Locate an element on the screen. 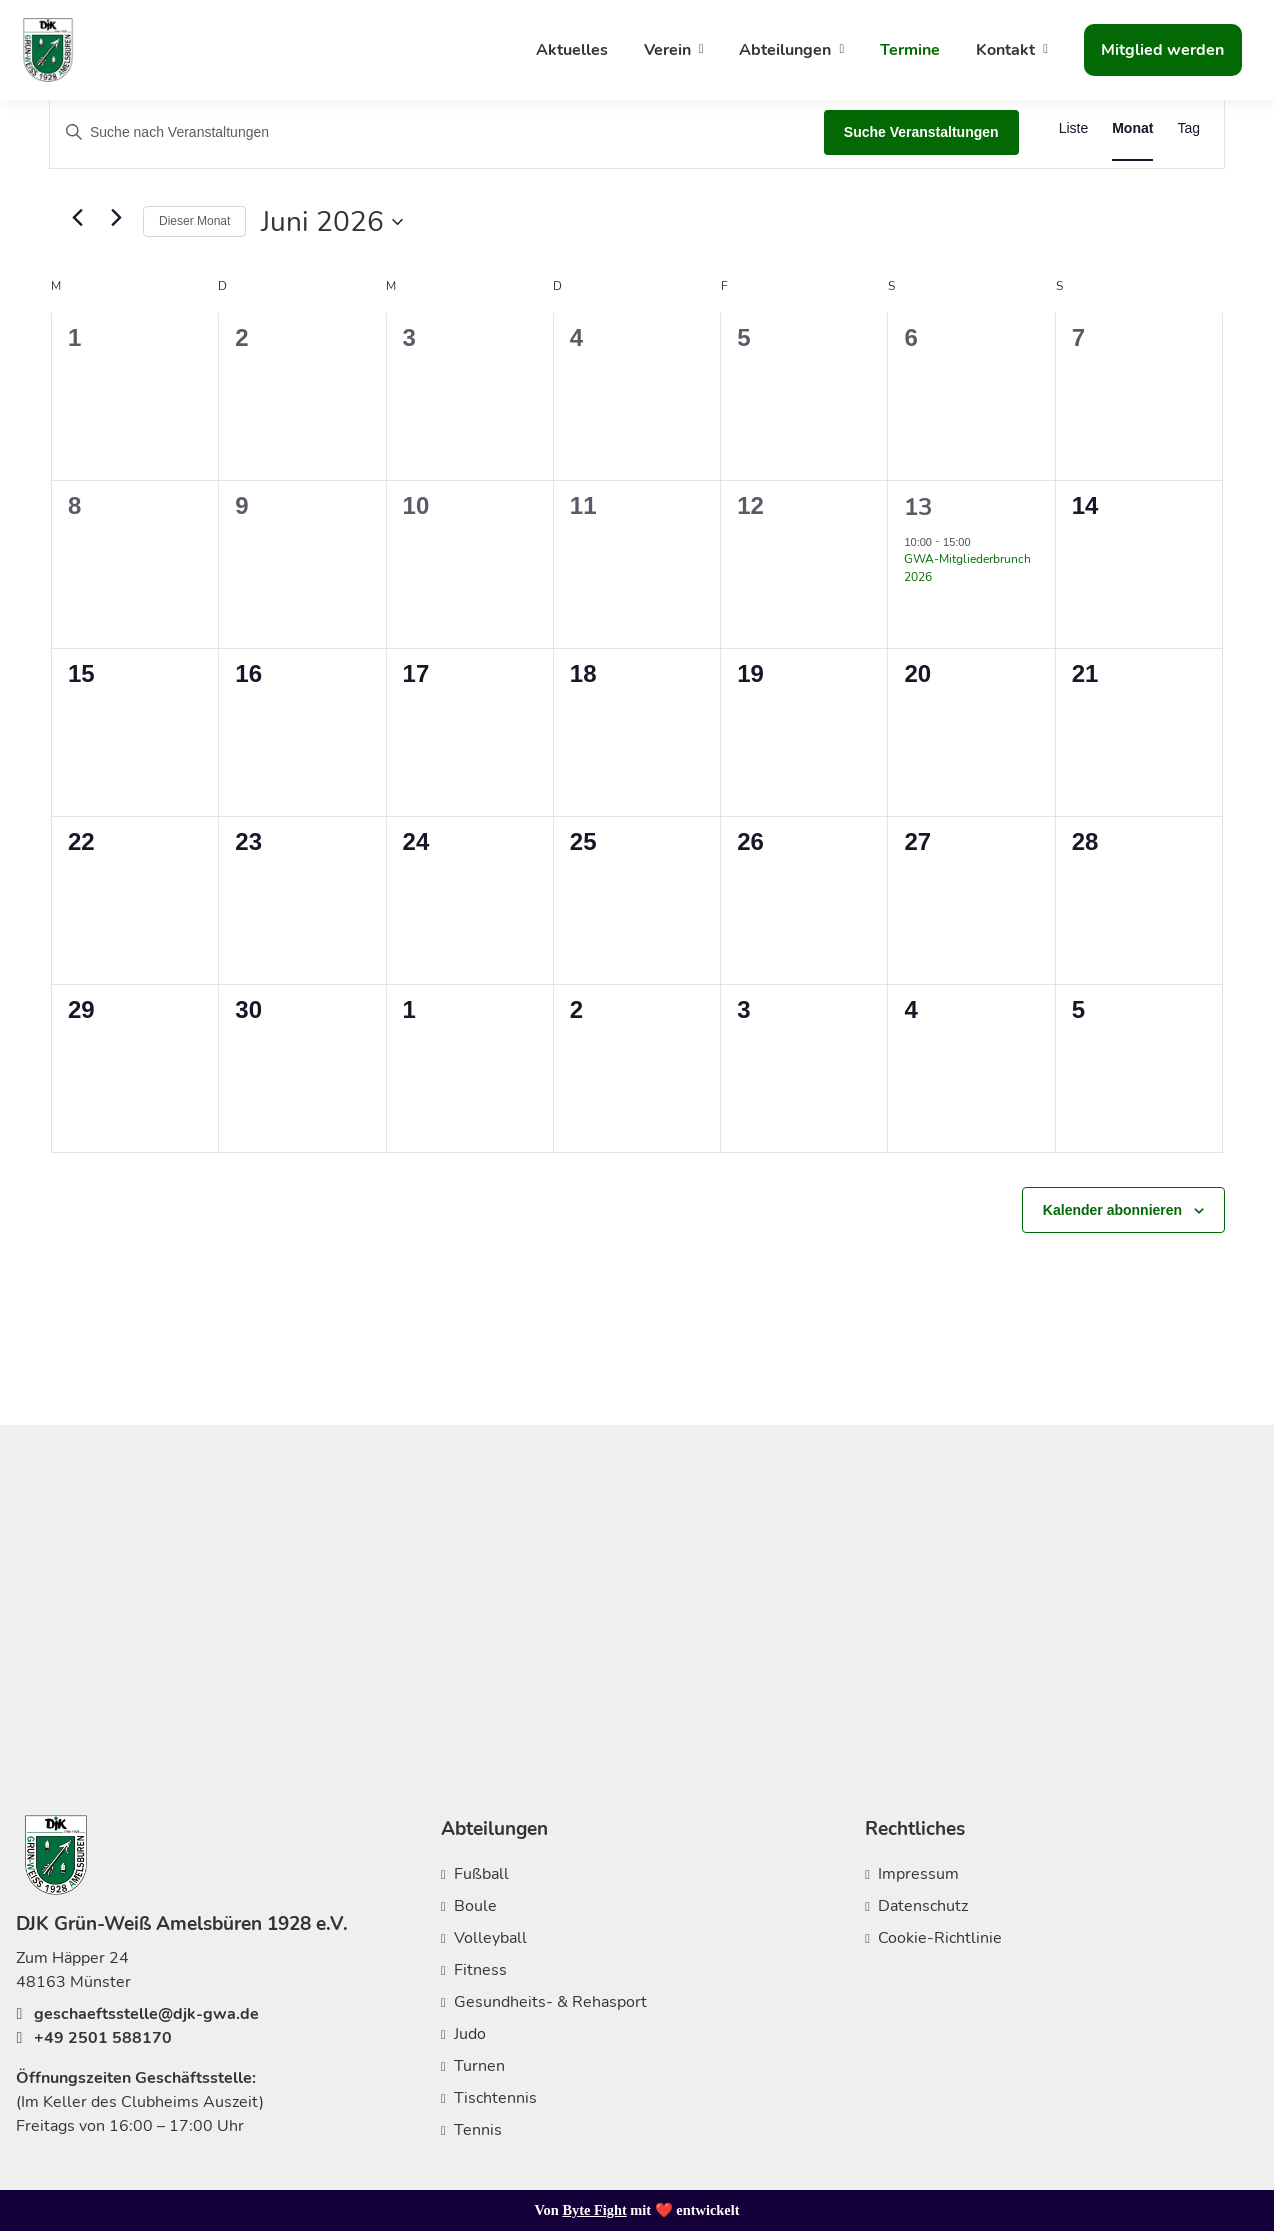 The height and width of the screenshot is (2231, 1274). [Zeige Veranstaltungen in der Tag Ansicht] is located at coordinates (1188, 128).